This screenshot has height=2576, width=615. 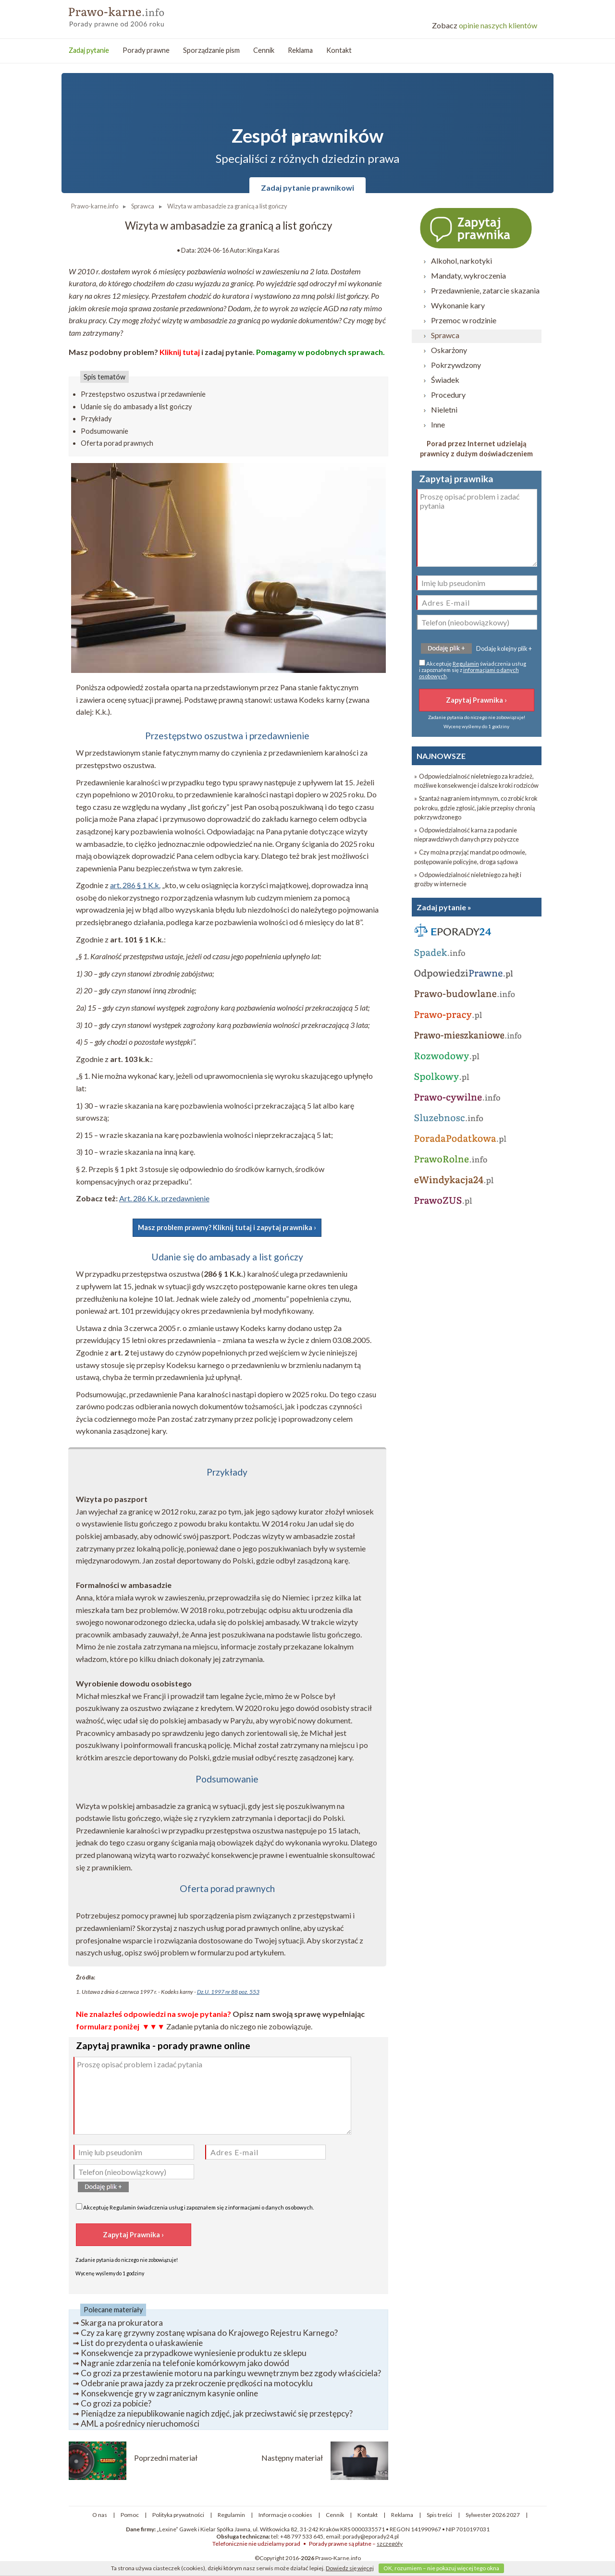 What do you see at coordinates (178, 2514) in the screenshot?
I see `Polityka prywatności` at bounding box center [178, 2514].